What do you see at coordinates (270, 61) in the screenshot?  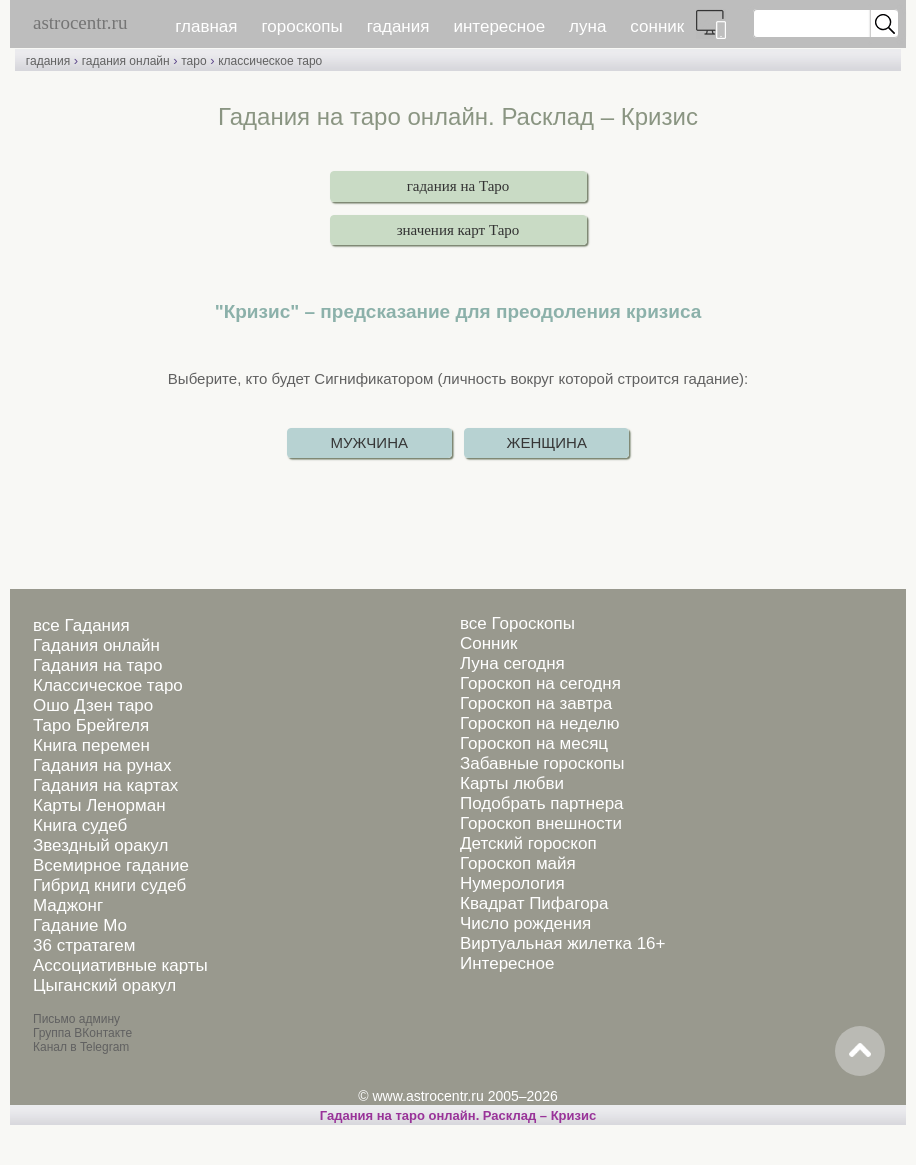 I see `классическое таро` at bounding box center [270, 61].